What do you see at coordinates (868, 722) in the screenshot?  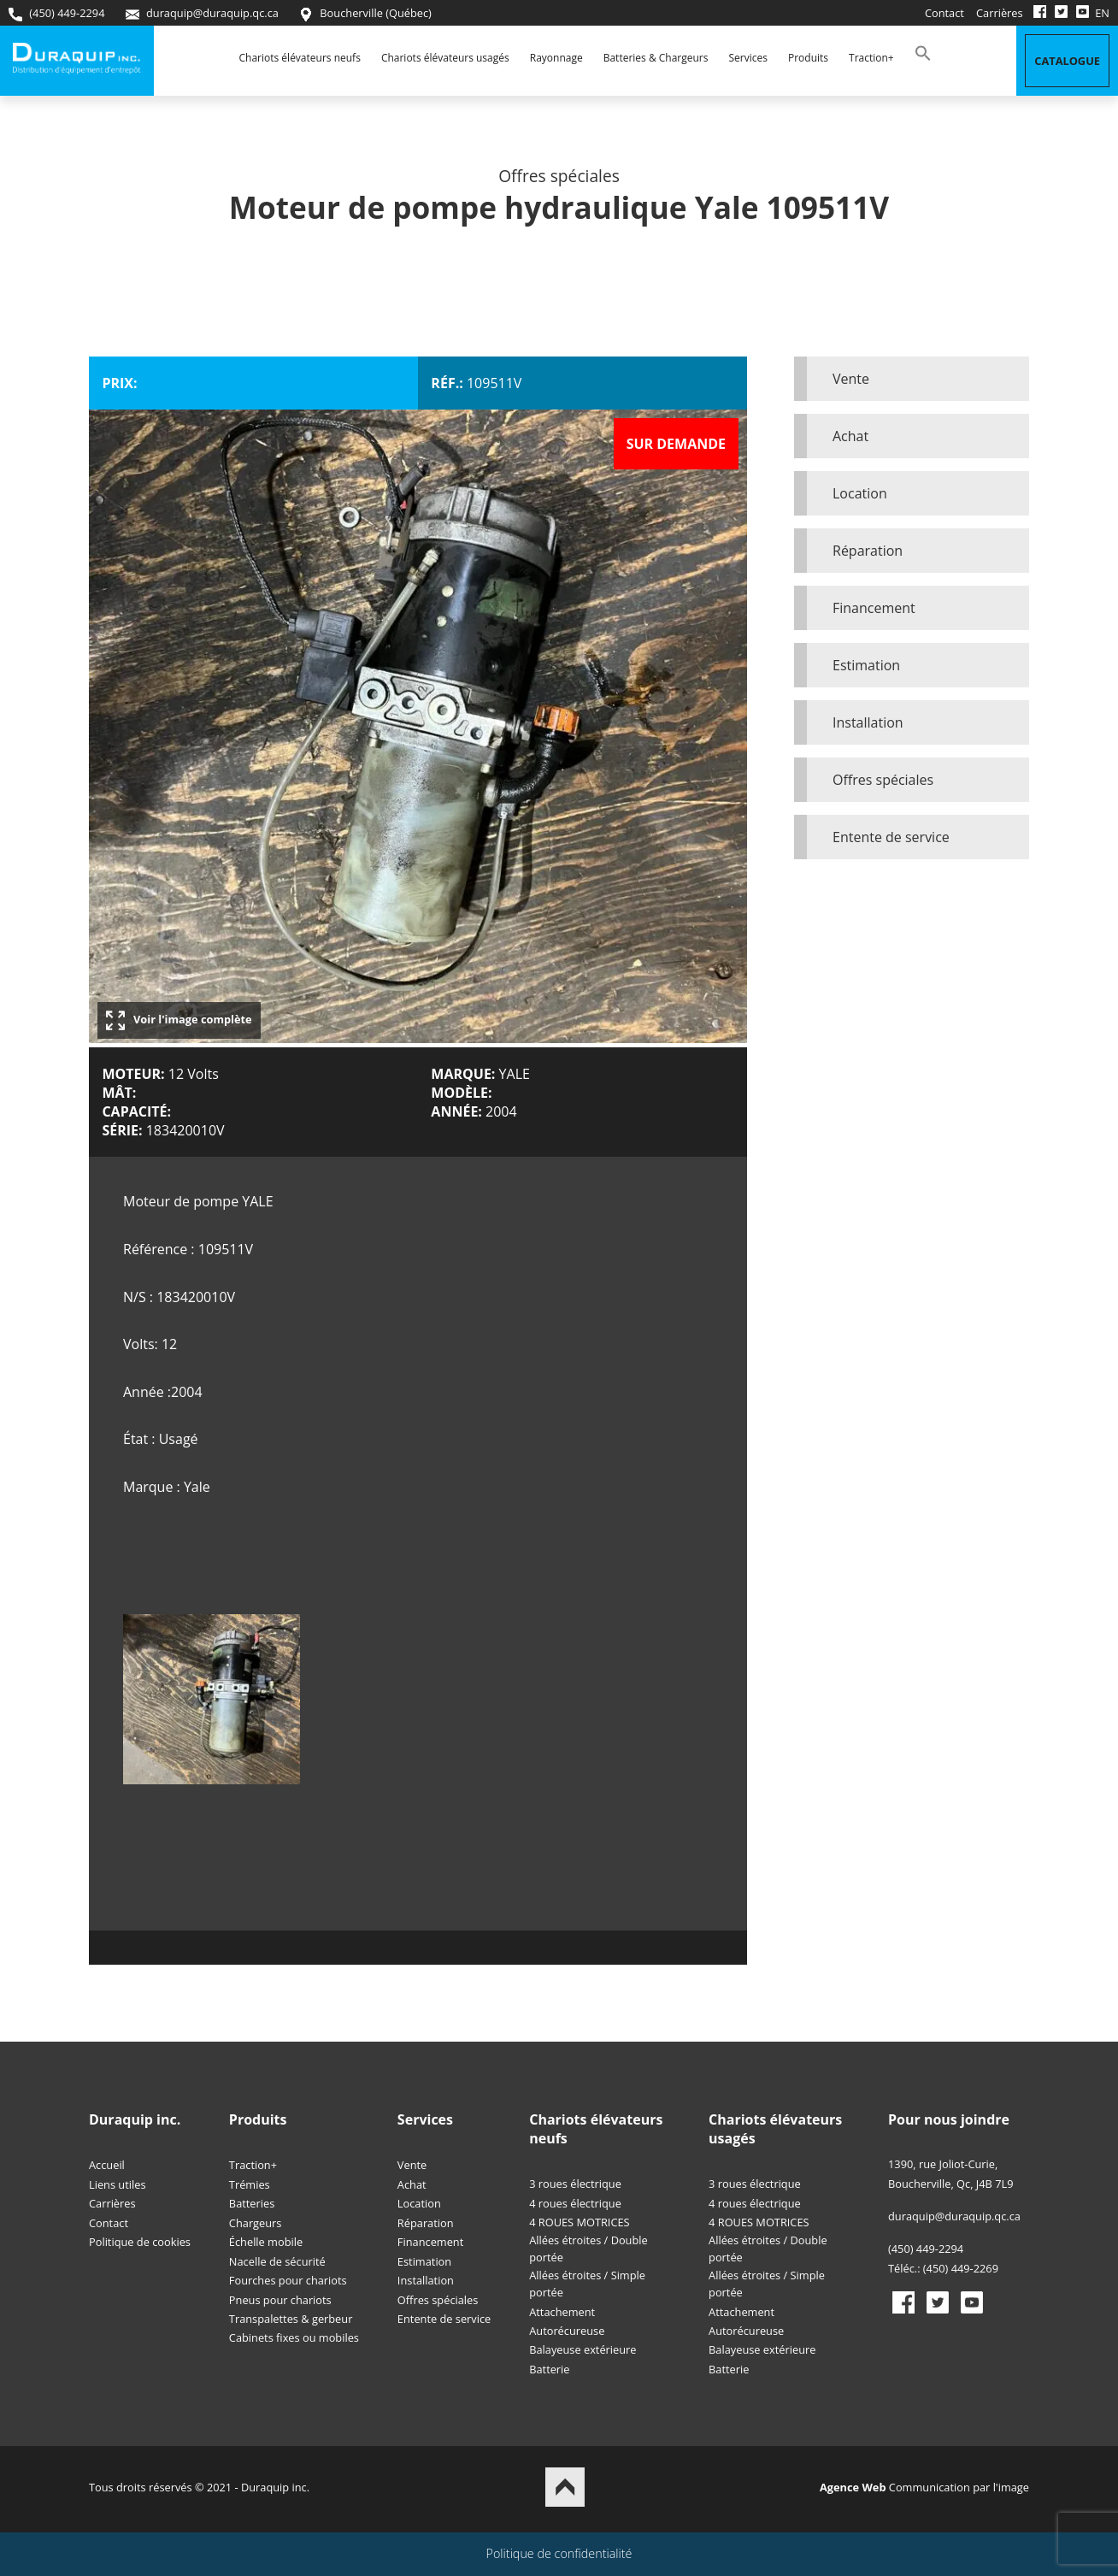 I see `Installation` at bounding box center [868, 722].